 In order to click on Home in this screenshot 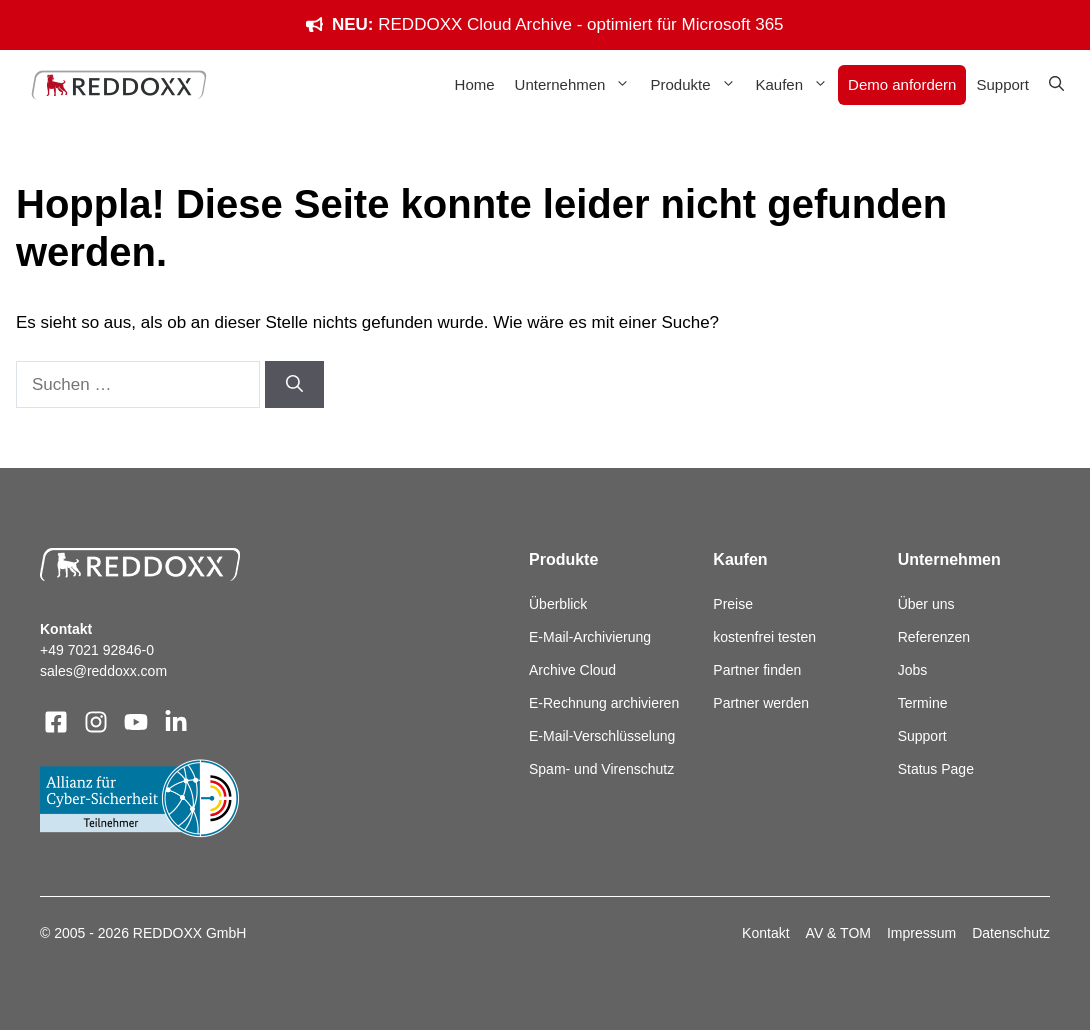, I will do `click(475, 84)`.